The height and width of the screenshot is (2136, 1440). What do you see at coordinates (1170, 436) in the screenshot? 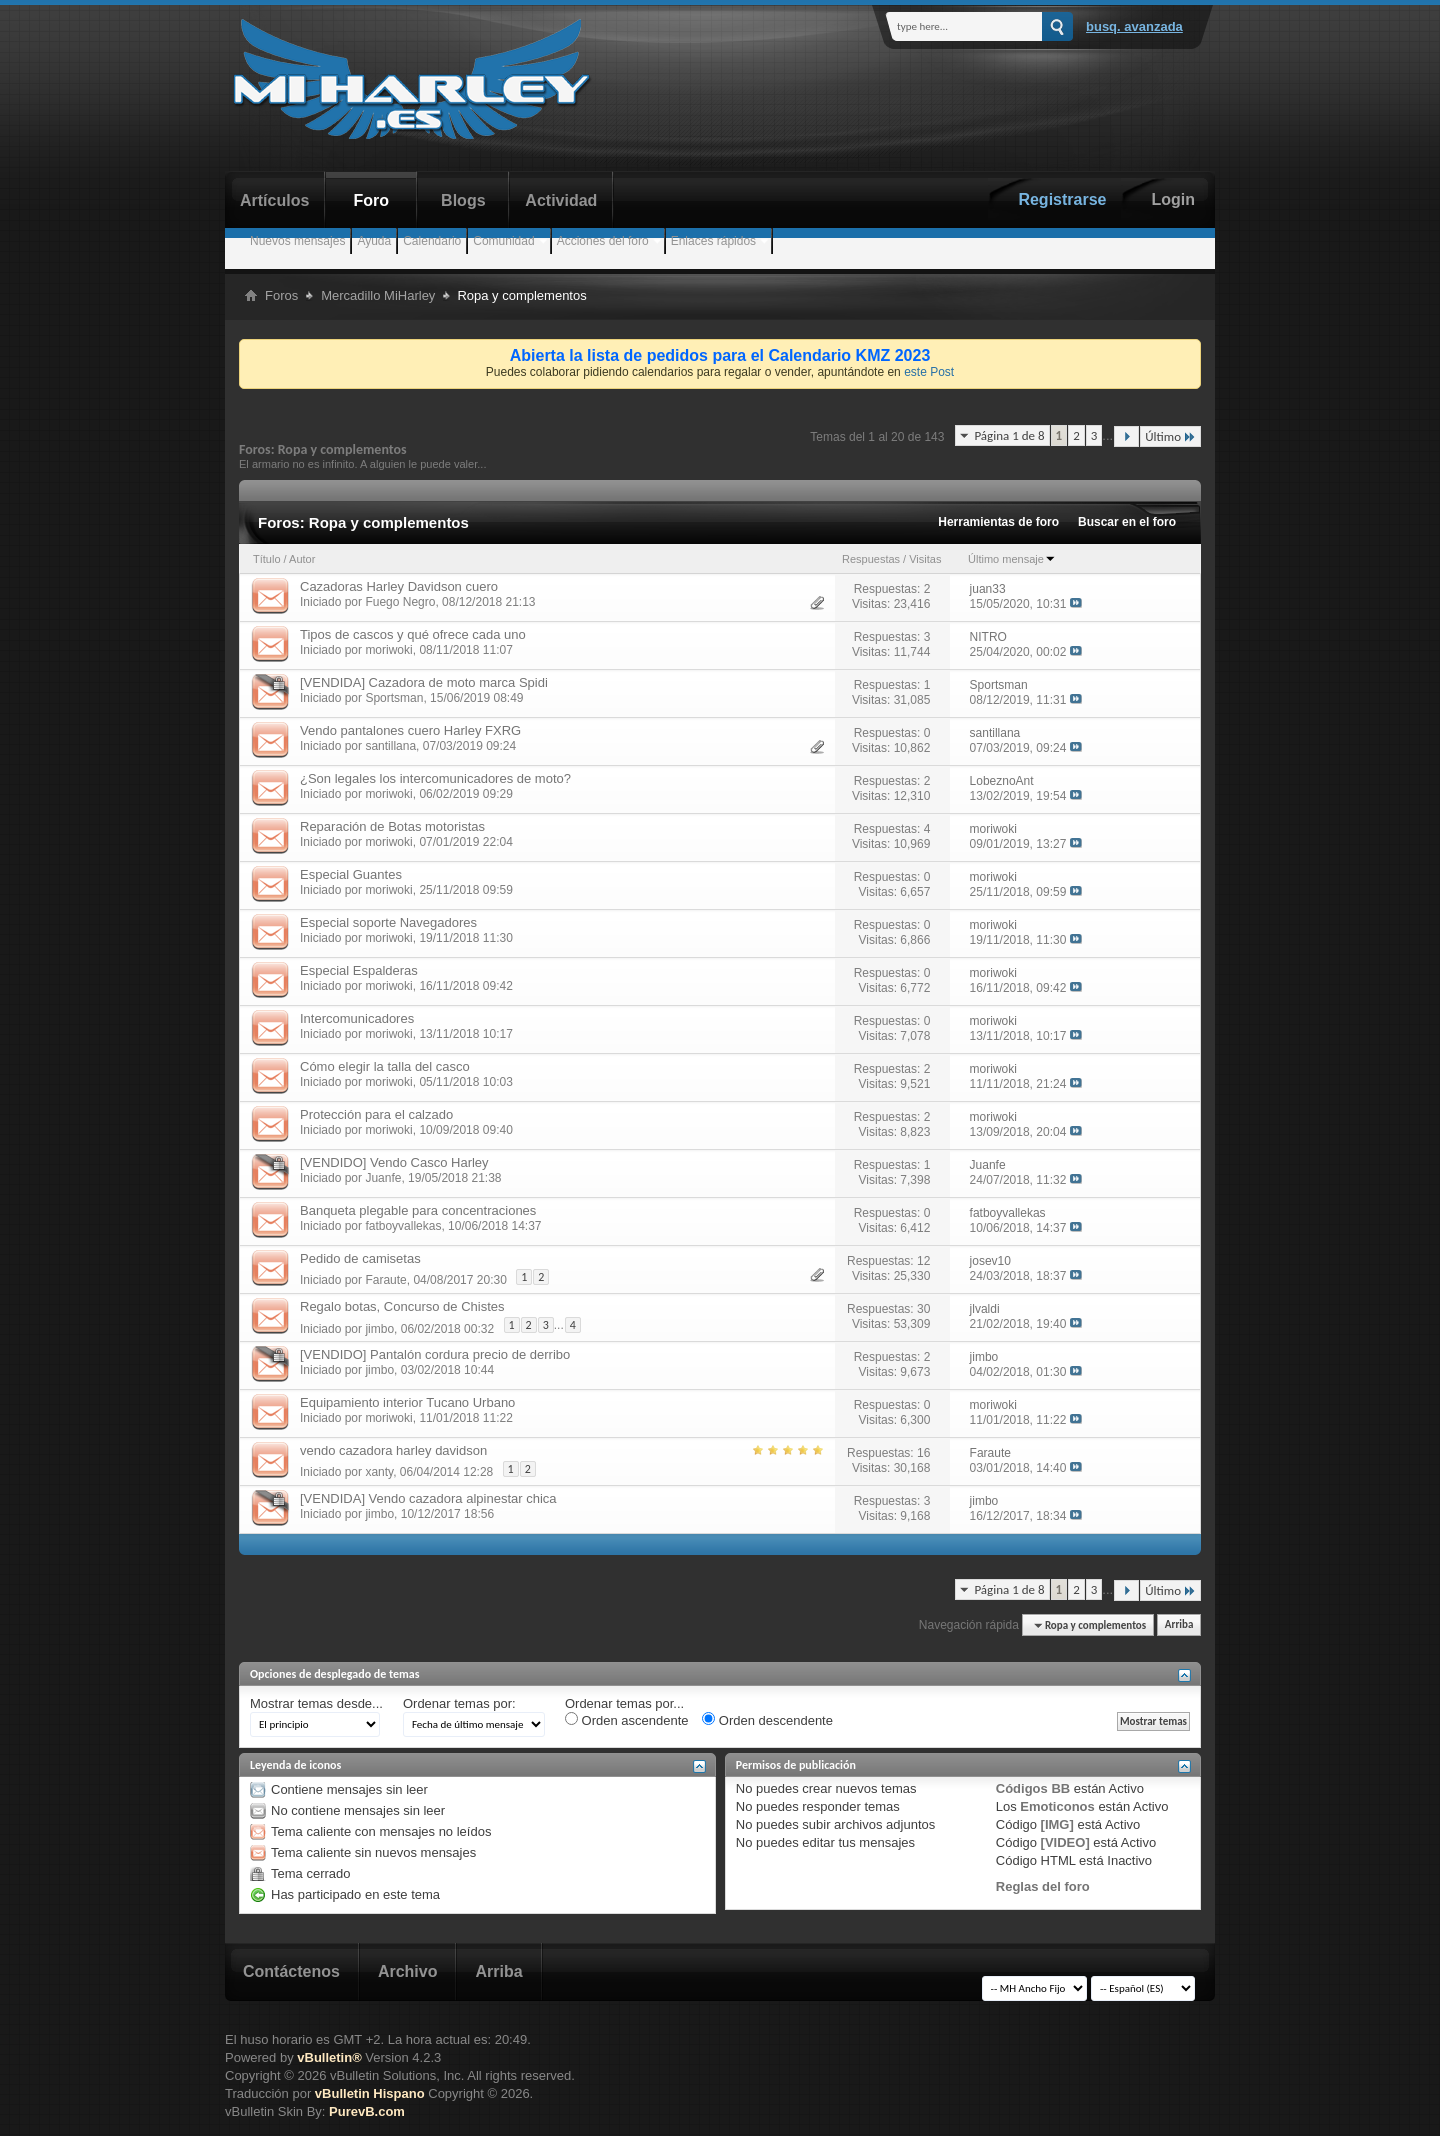
I see `Último` at bounding box center [1170, 436].